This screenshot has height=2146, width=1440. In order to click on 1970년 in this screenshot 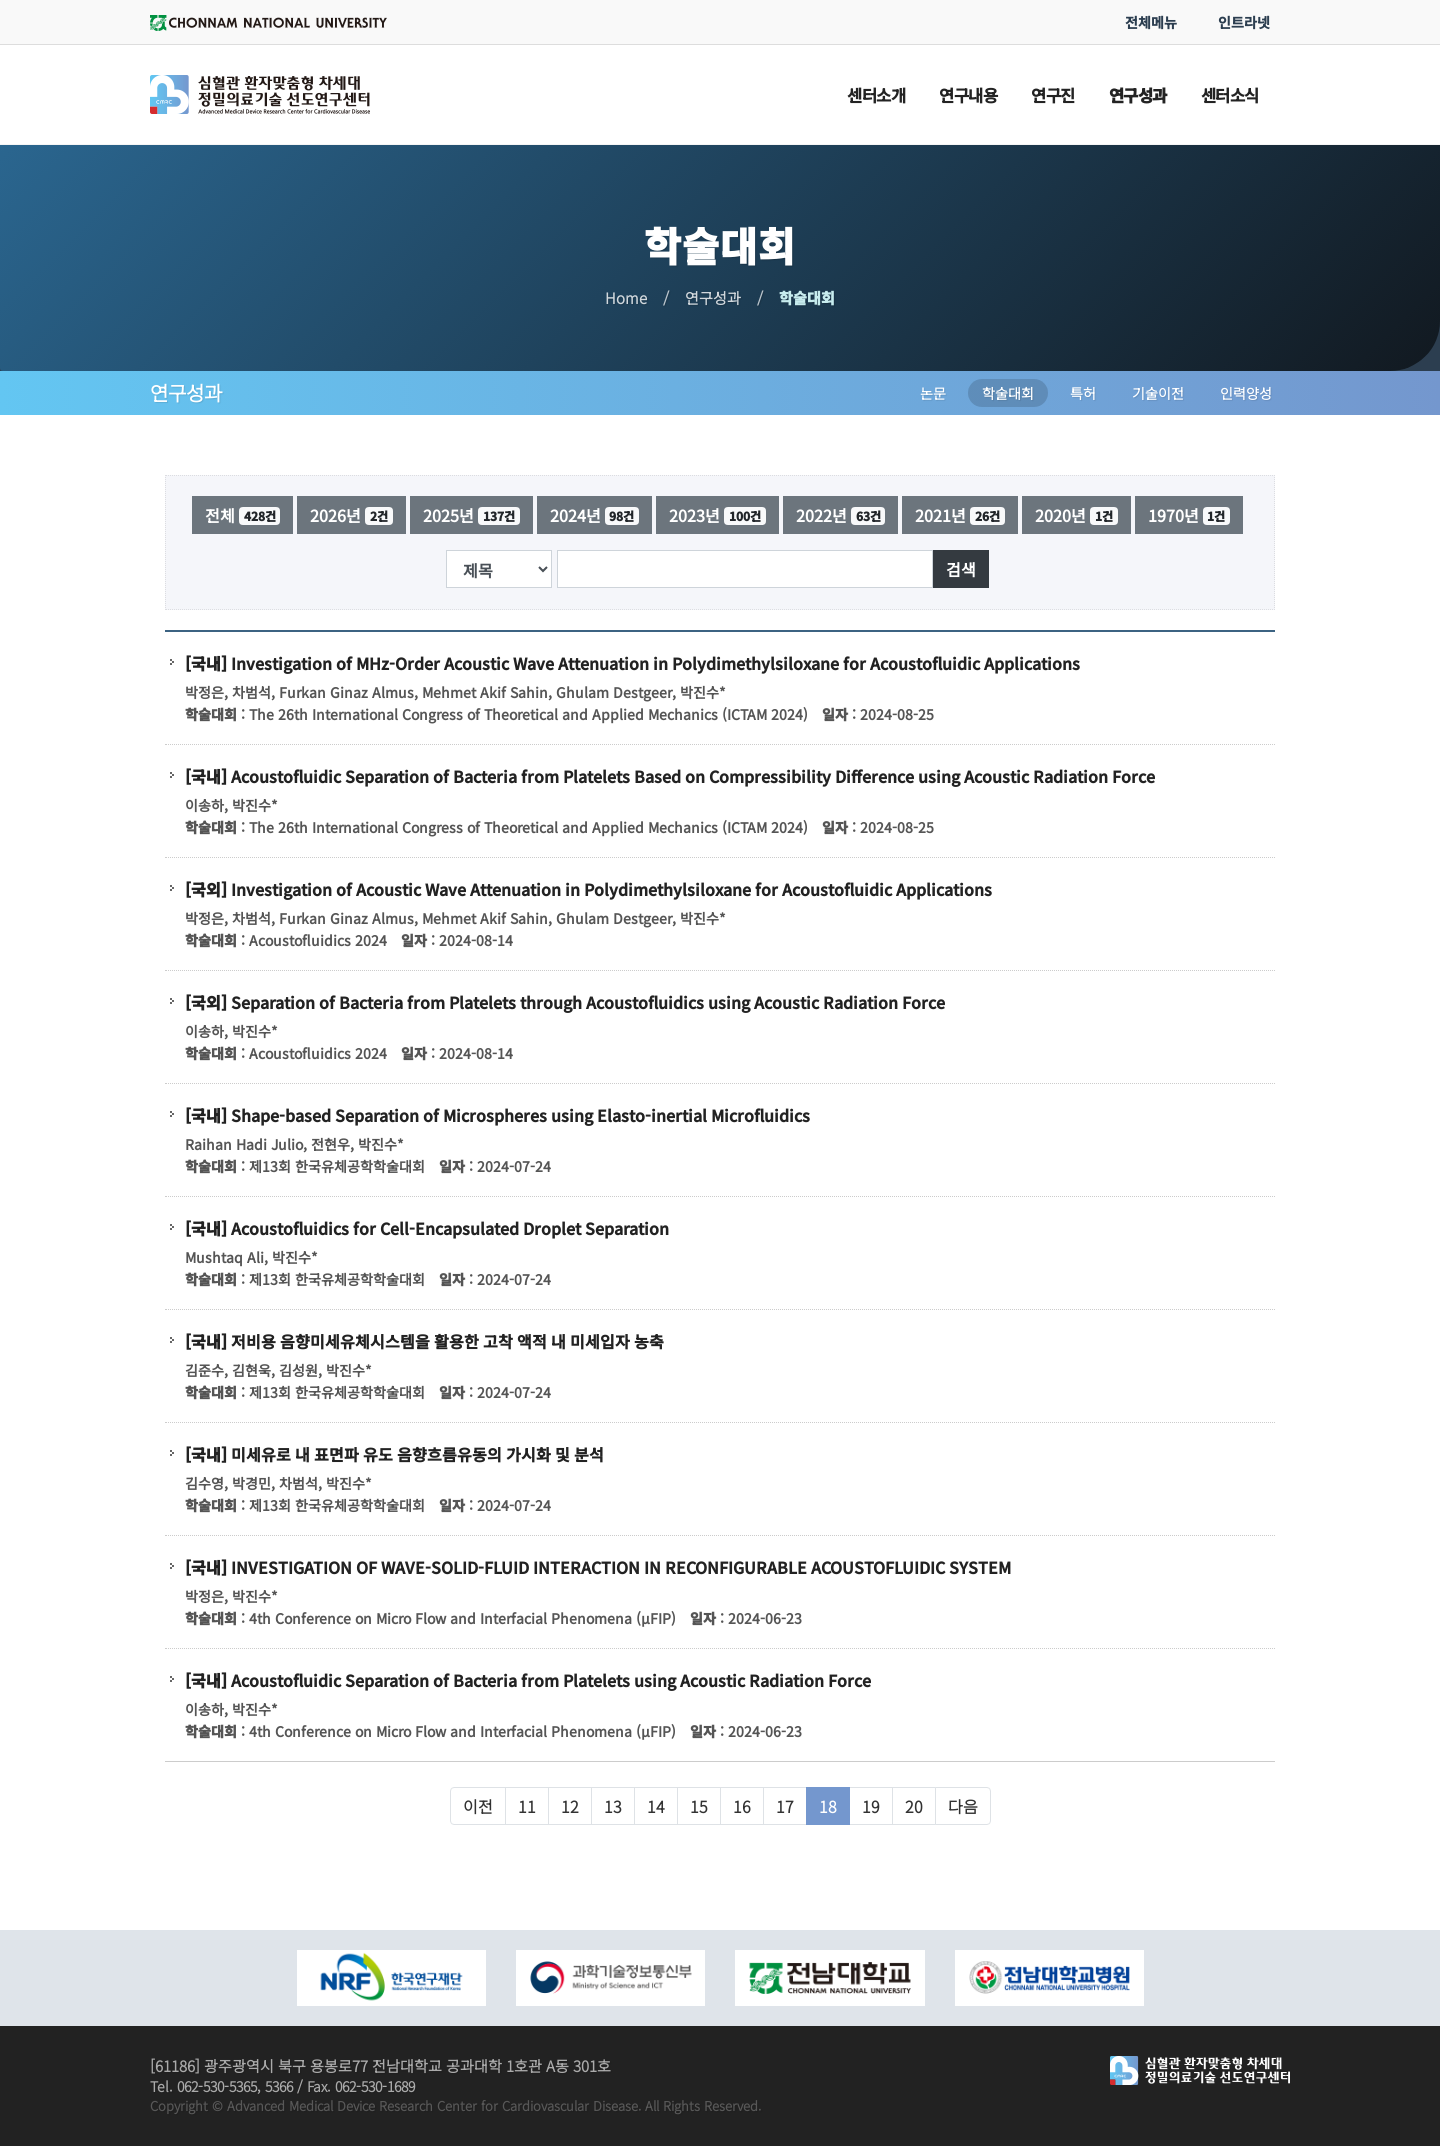, I will do `click(1189, 515)`.